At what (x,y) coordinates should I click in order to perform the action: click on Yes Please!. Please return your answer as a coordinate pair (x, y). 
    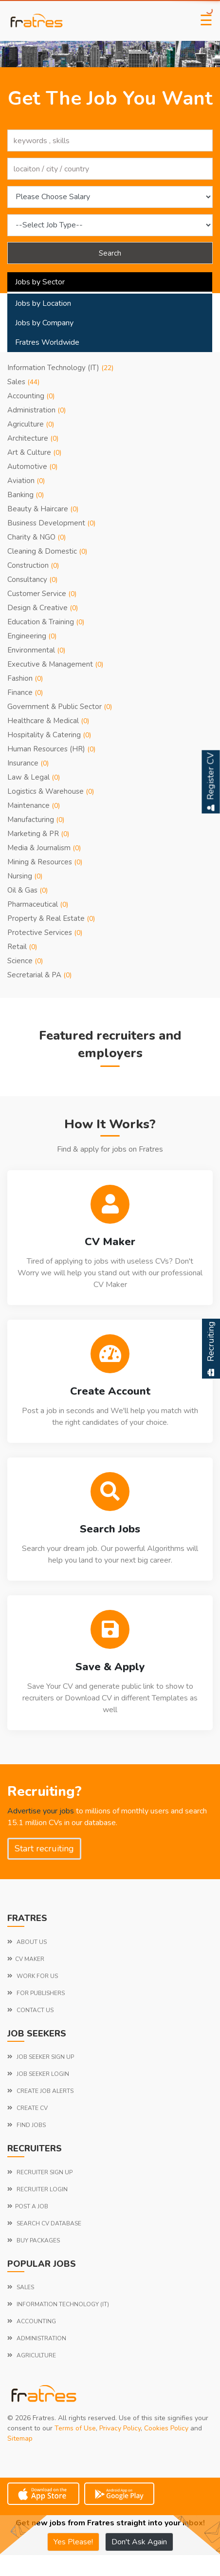
    Looking at the image, I should click on (73, 2542).